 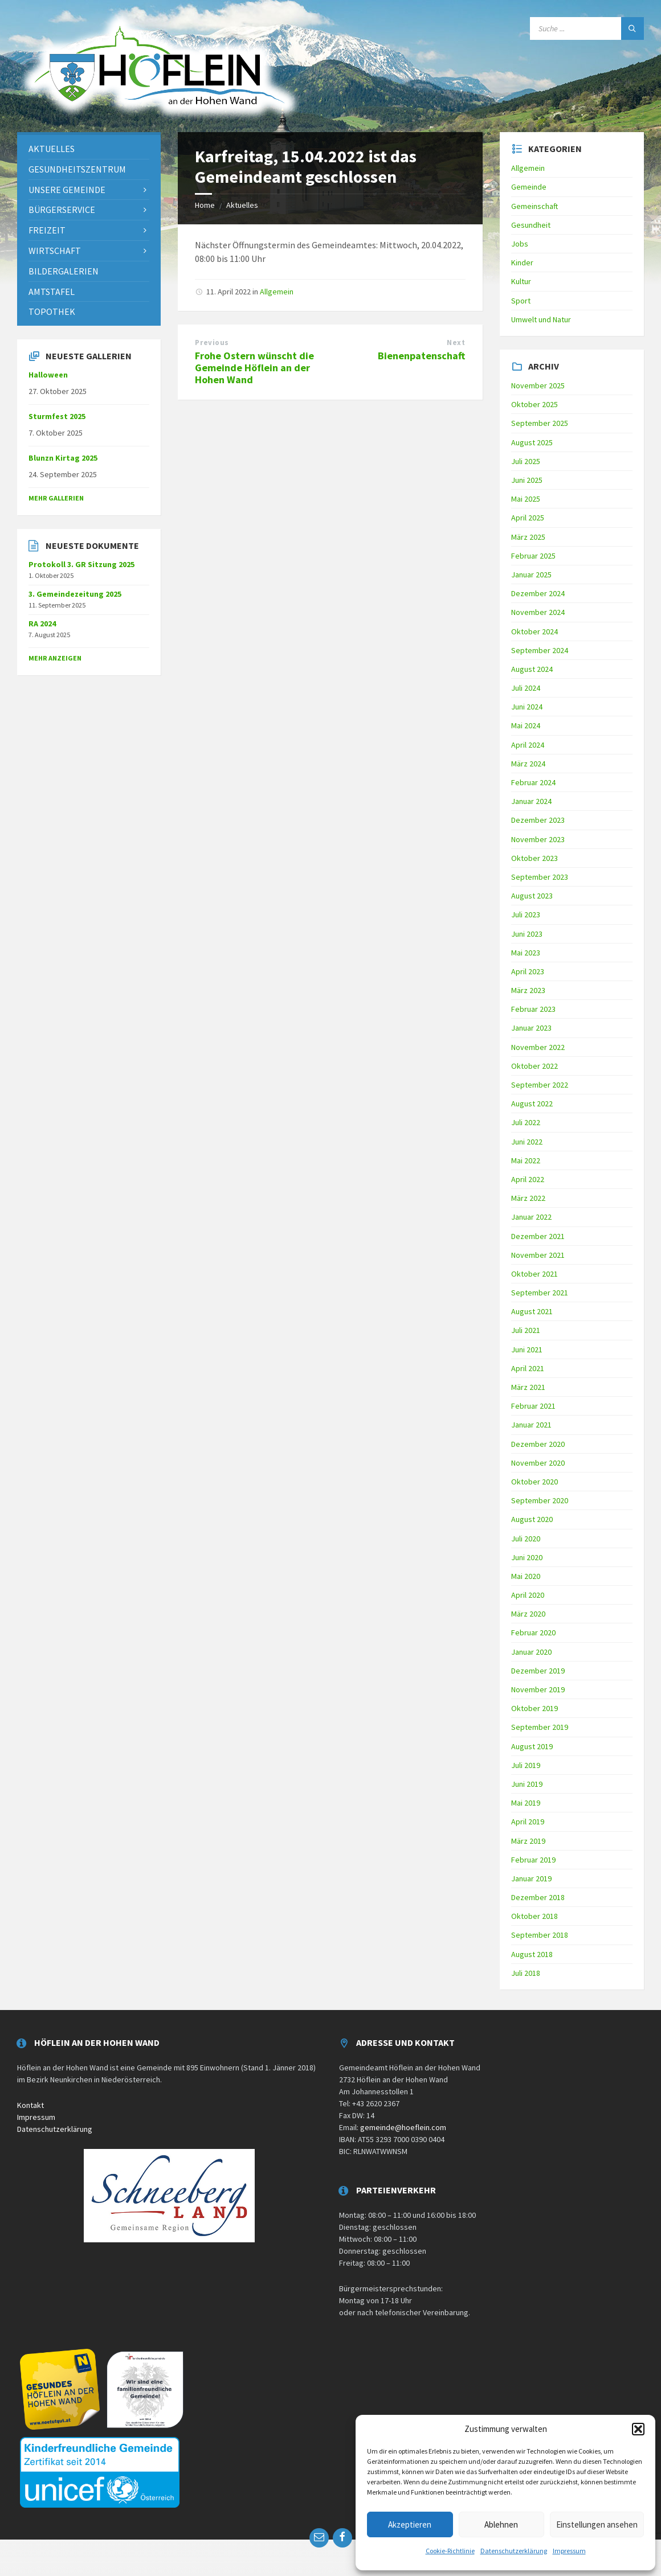 I want to click on Oktober 2023, so click(x=534, y=858).